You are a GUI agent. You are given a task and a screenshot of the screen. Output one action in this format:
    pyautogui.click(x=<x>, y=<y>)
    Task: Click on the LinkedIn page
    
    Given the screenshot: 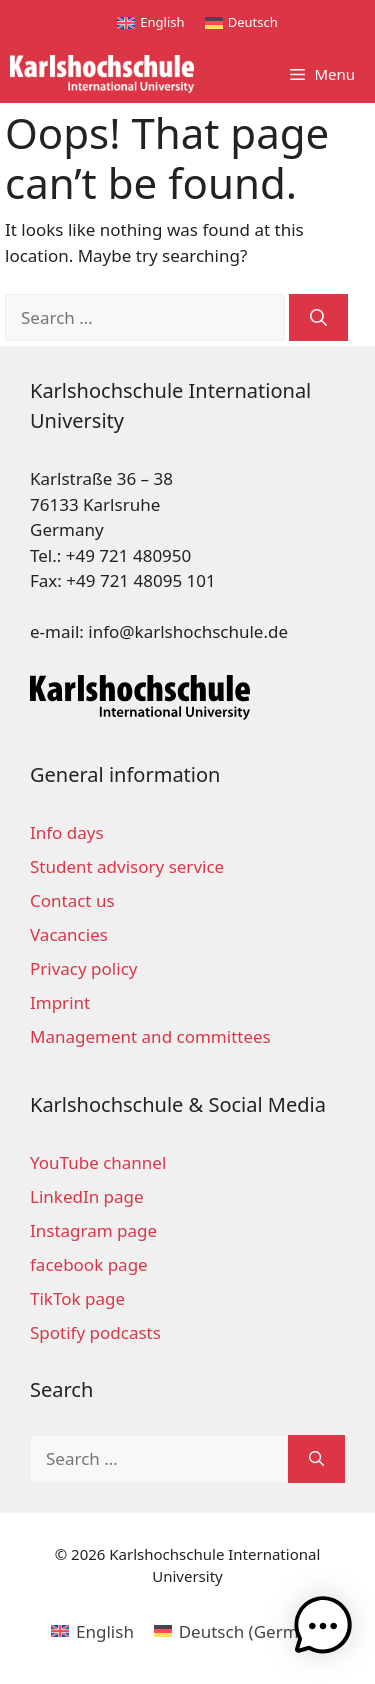 What is the action you would take?
    pyautogui.click(x=87, y=1196)
    